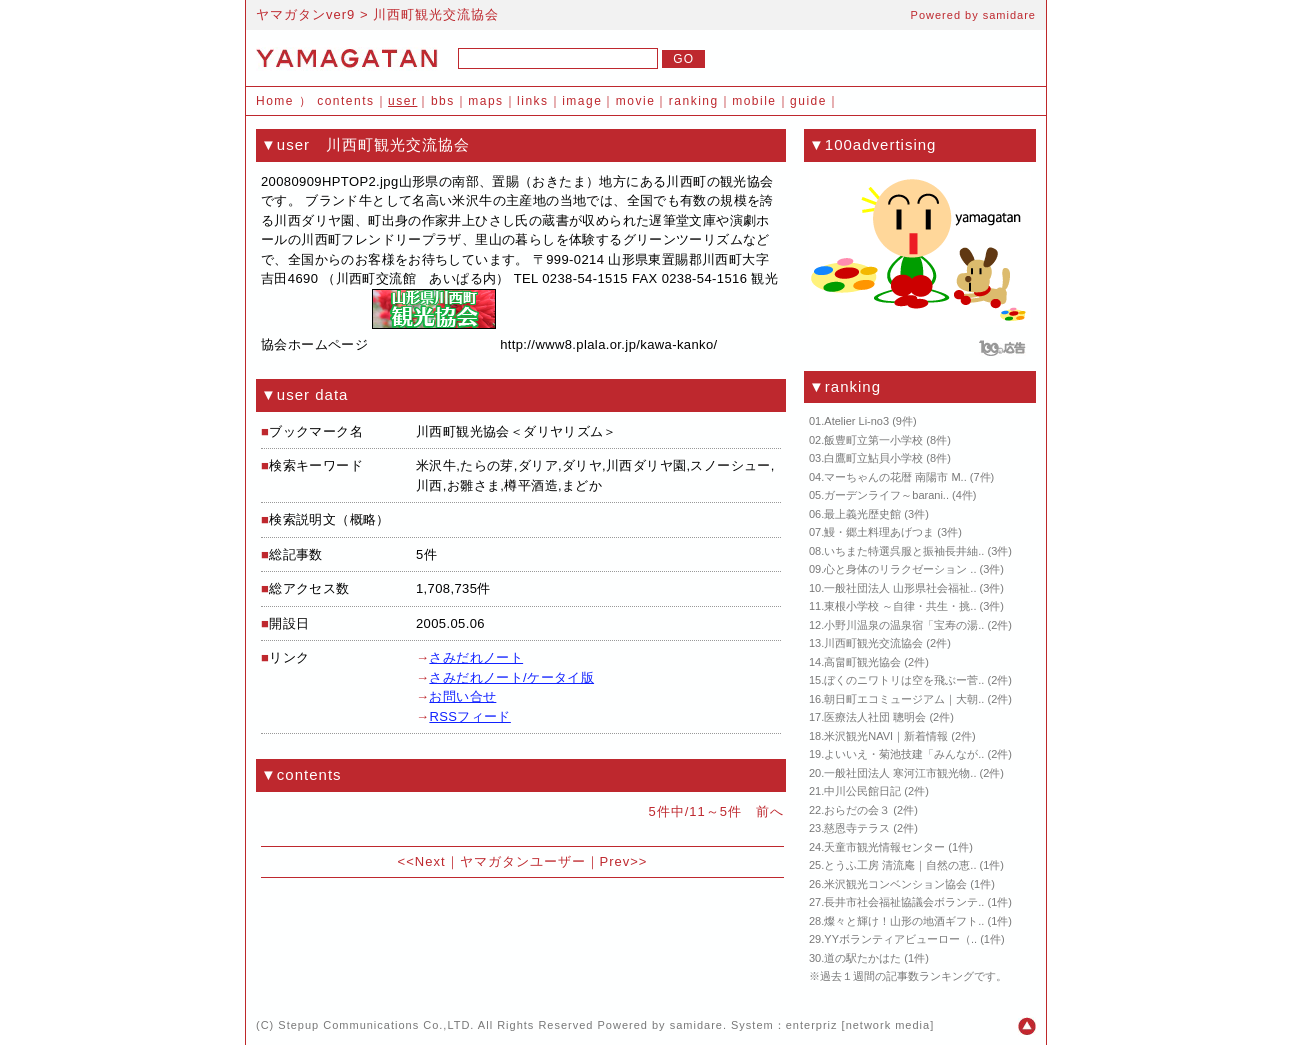 The height and width of the screenshot is (1045, 1292). I want to click on 一般社団法人 山形県社会福祉.., so click(900, 588).